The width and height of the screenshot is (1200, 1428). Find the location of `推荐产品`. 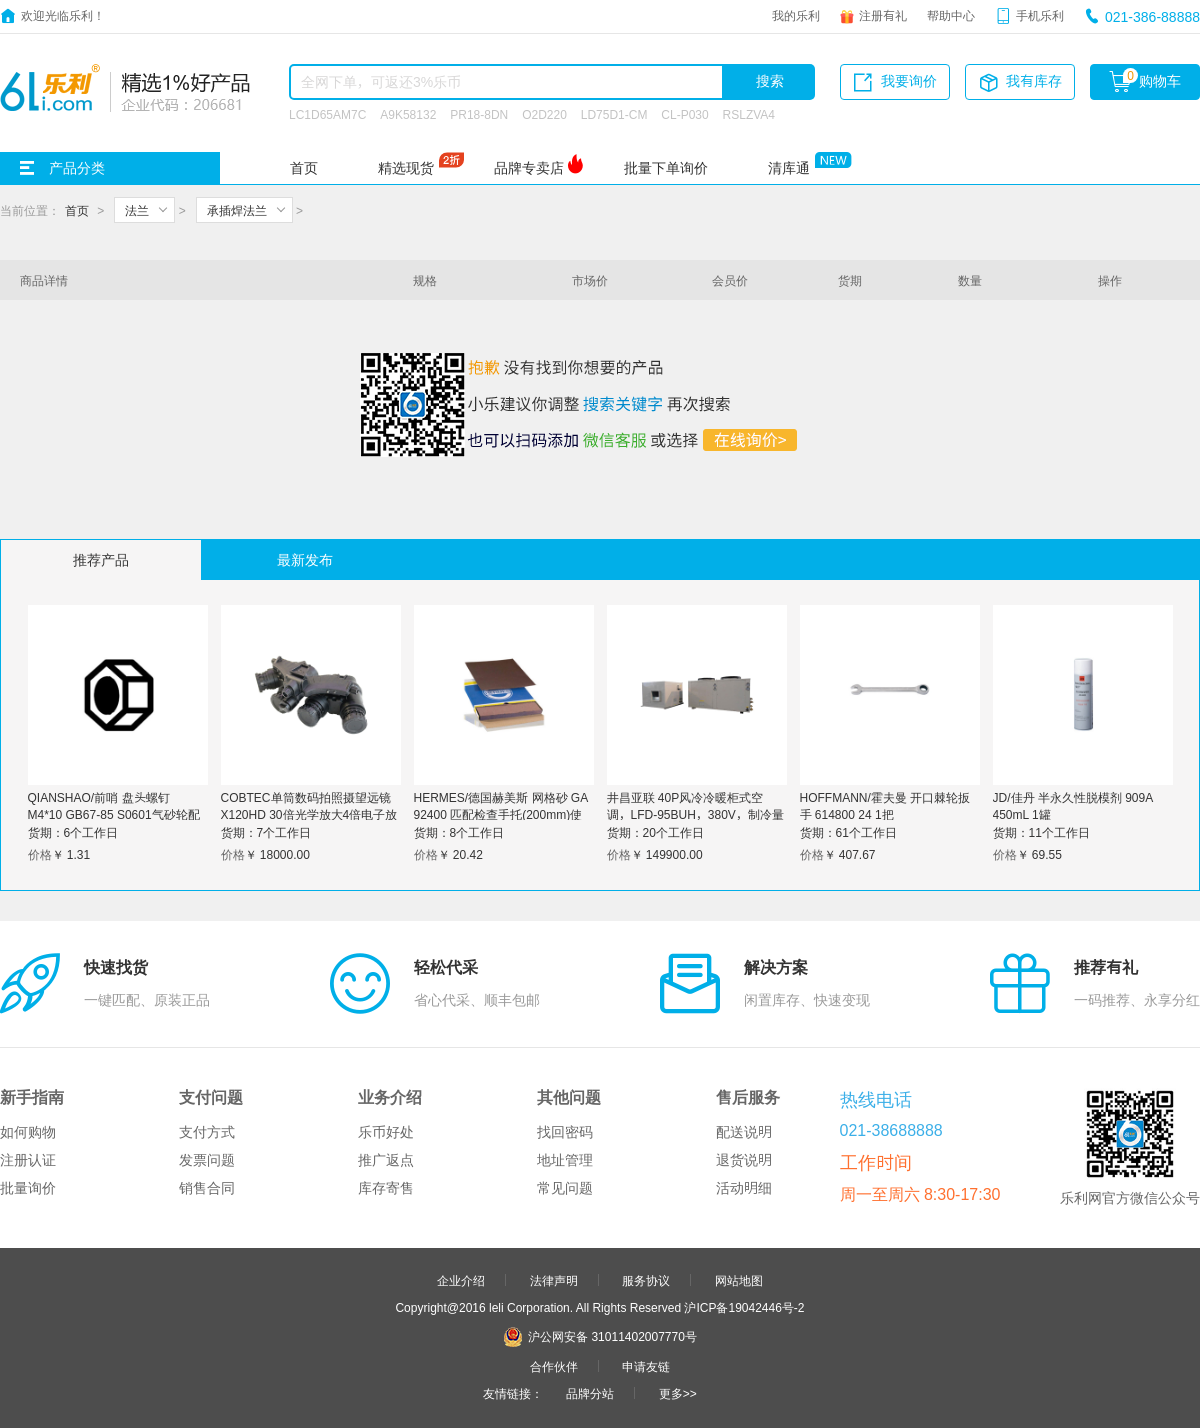

推荐产品 is located at coordinates (101, 560).